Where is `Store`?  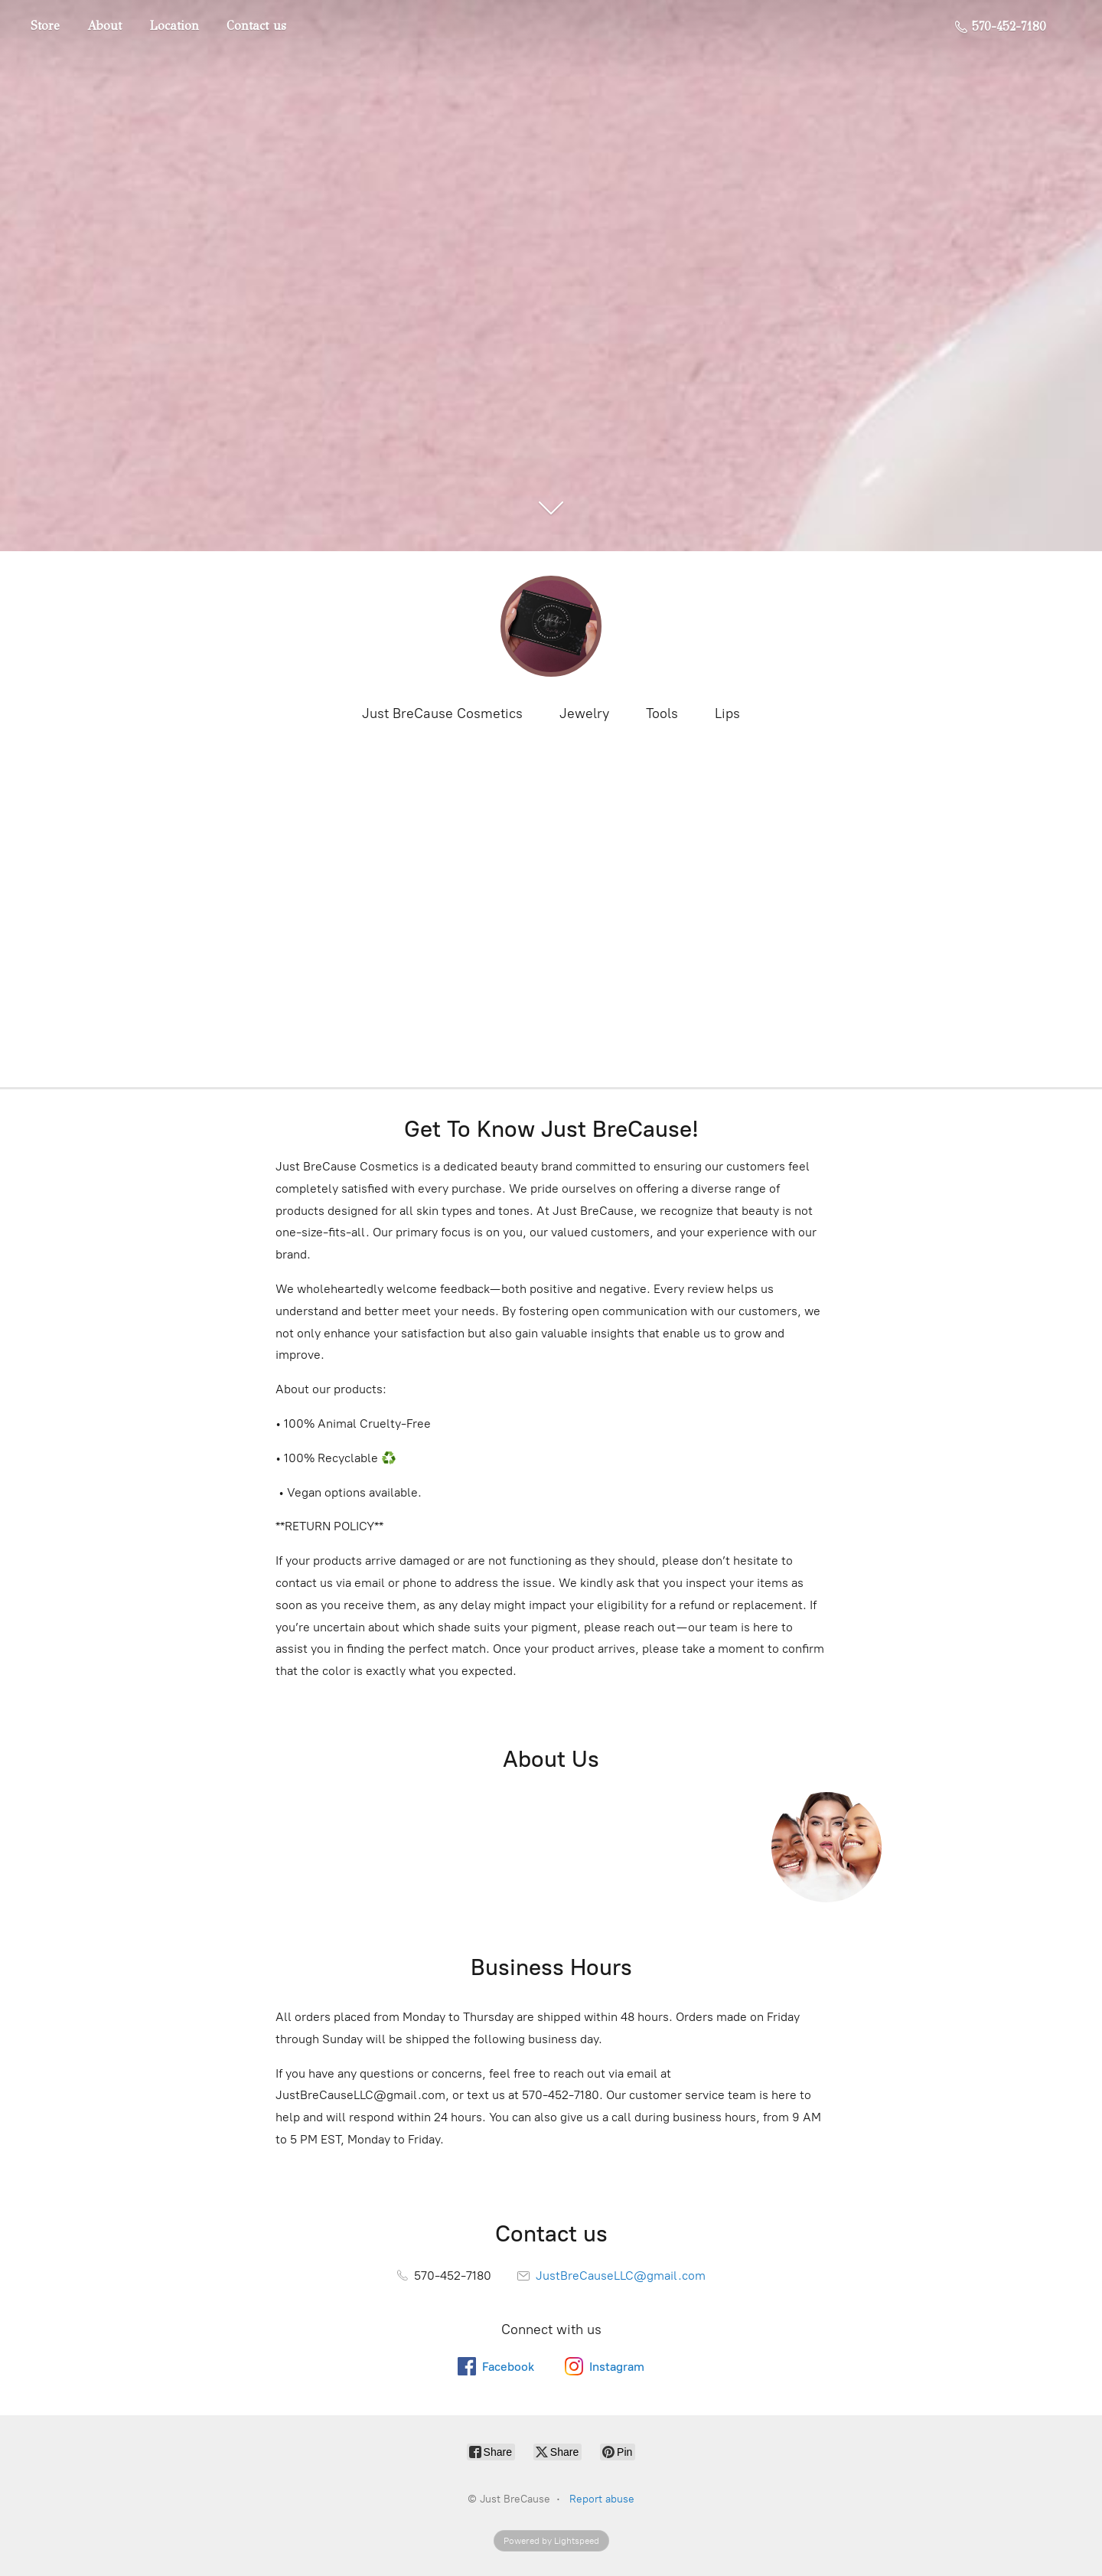 Store is located at coordinates (45, 25).